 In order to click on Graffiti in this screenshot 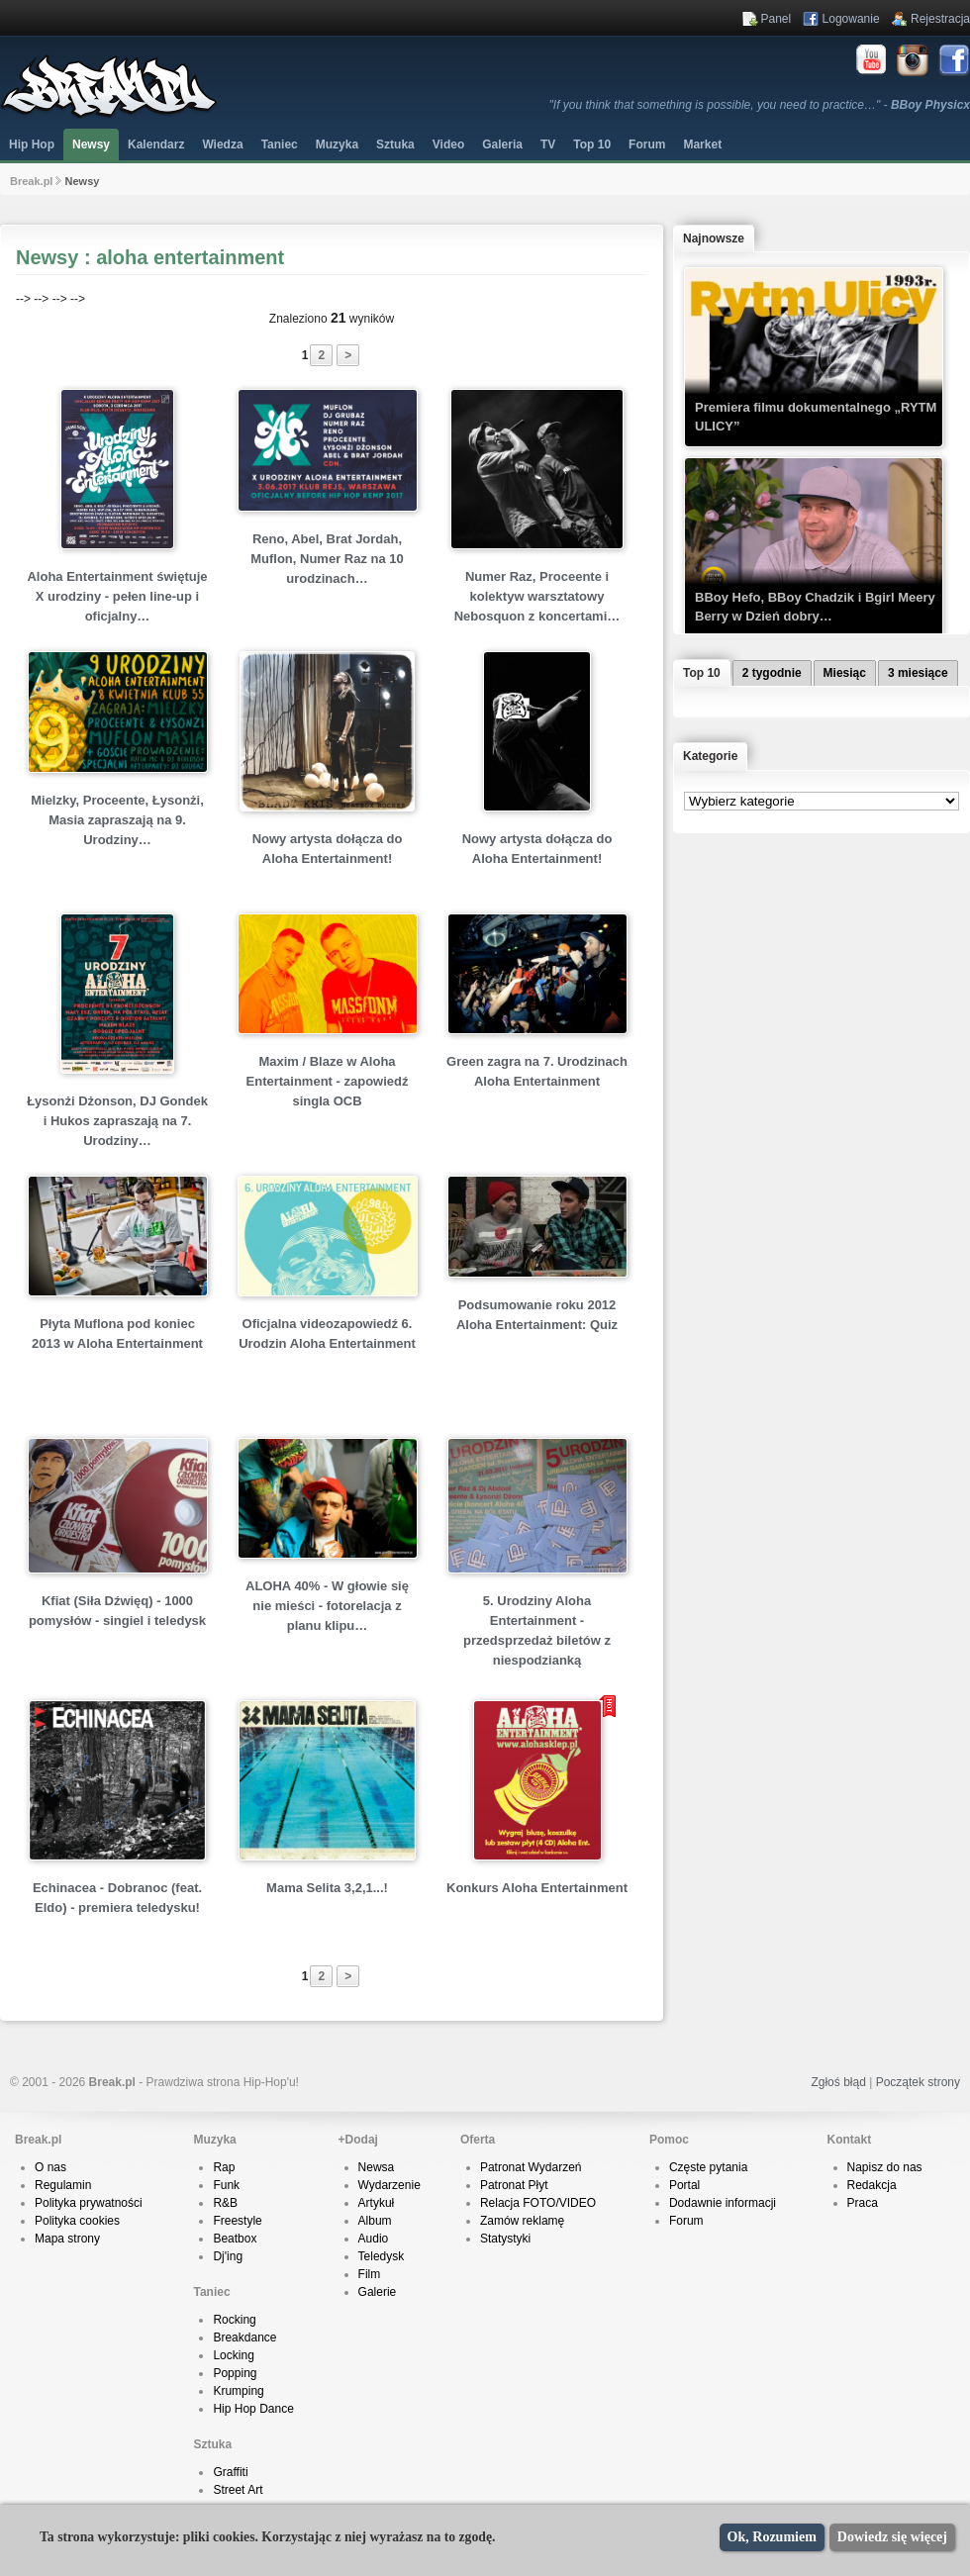, I will do `click(230, 2472)`.